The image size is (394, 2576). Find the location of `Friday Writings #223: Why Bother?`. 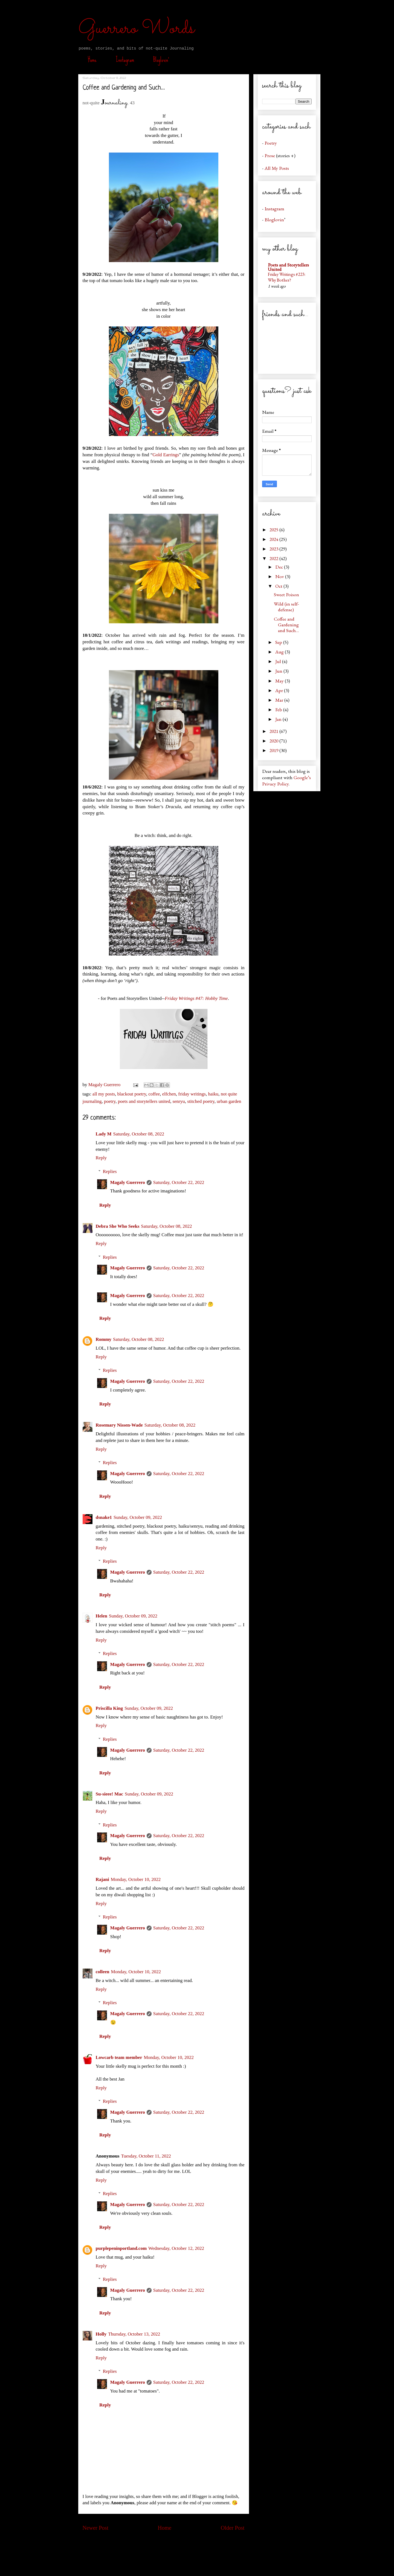

Friday Writings #223: Why Bother? is located at coordinates (286, 277).